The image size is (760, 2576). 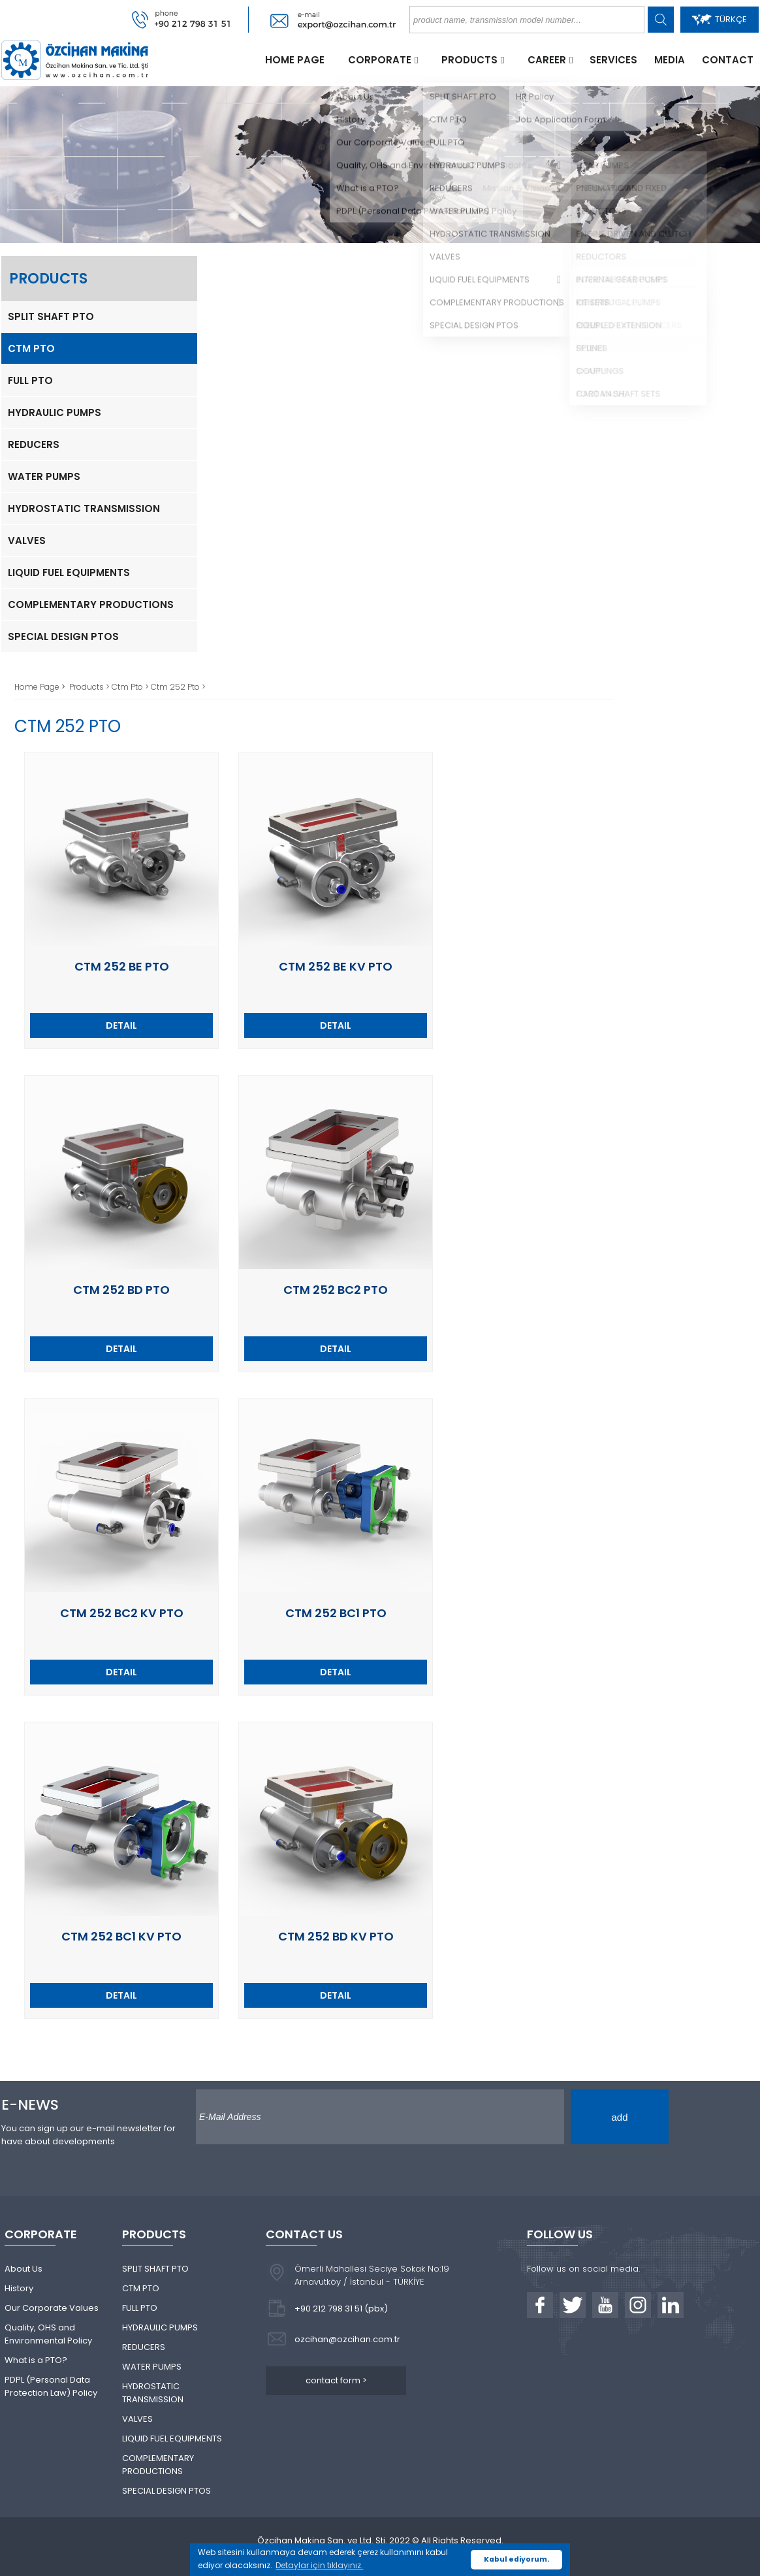 What do you see at coordinates (63, 636) in the screenshot?
I see `SPECIAL DESIGN PTOS` at bounding box center [63, 636].